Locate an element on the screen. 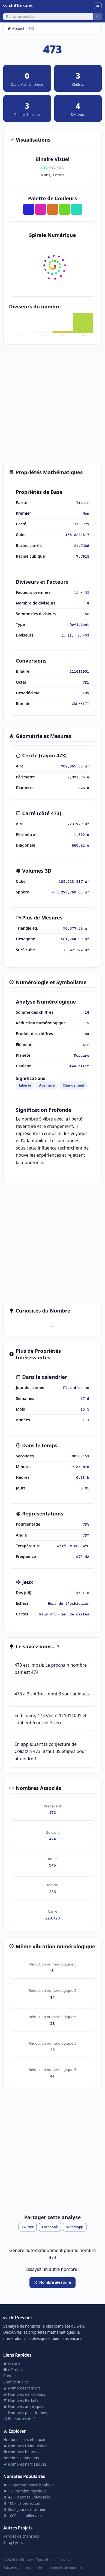 This screenshot has height=2576, width=105. Paroles de chansons is located at coordinates (21, 2536).